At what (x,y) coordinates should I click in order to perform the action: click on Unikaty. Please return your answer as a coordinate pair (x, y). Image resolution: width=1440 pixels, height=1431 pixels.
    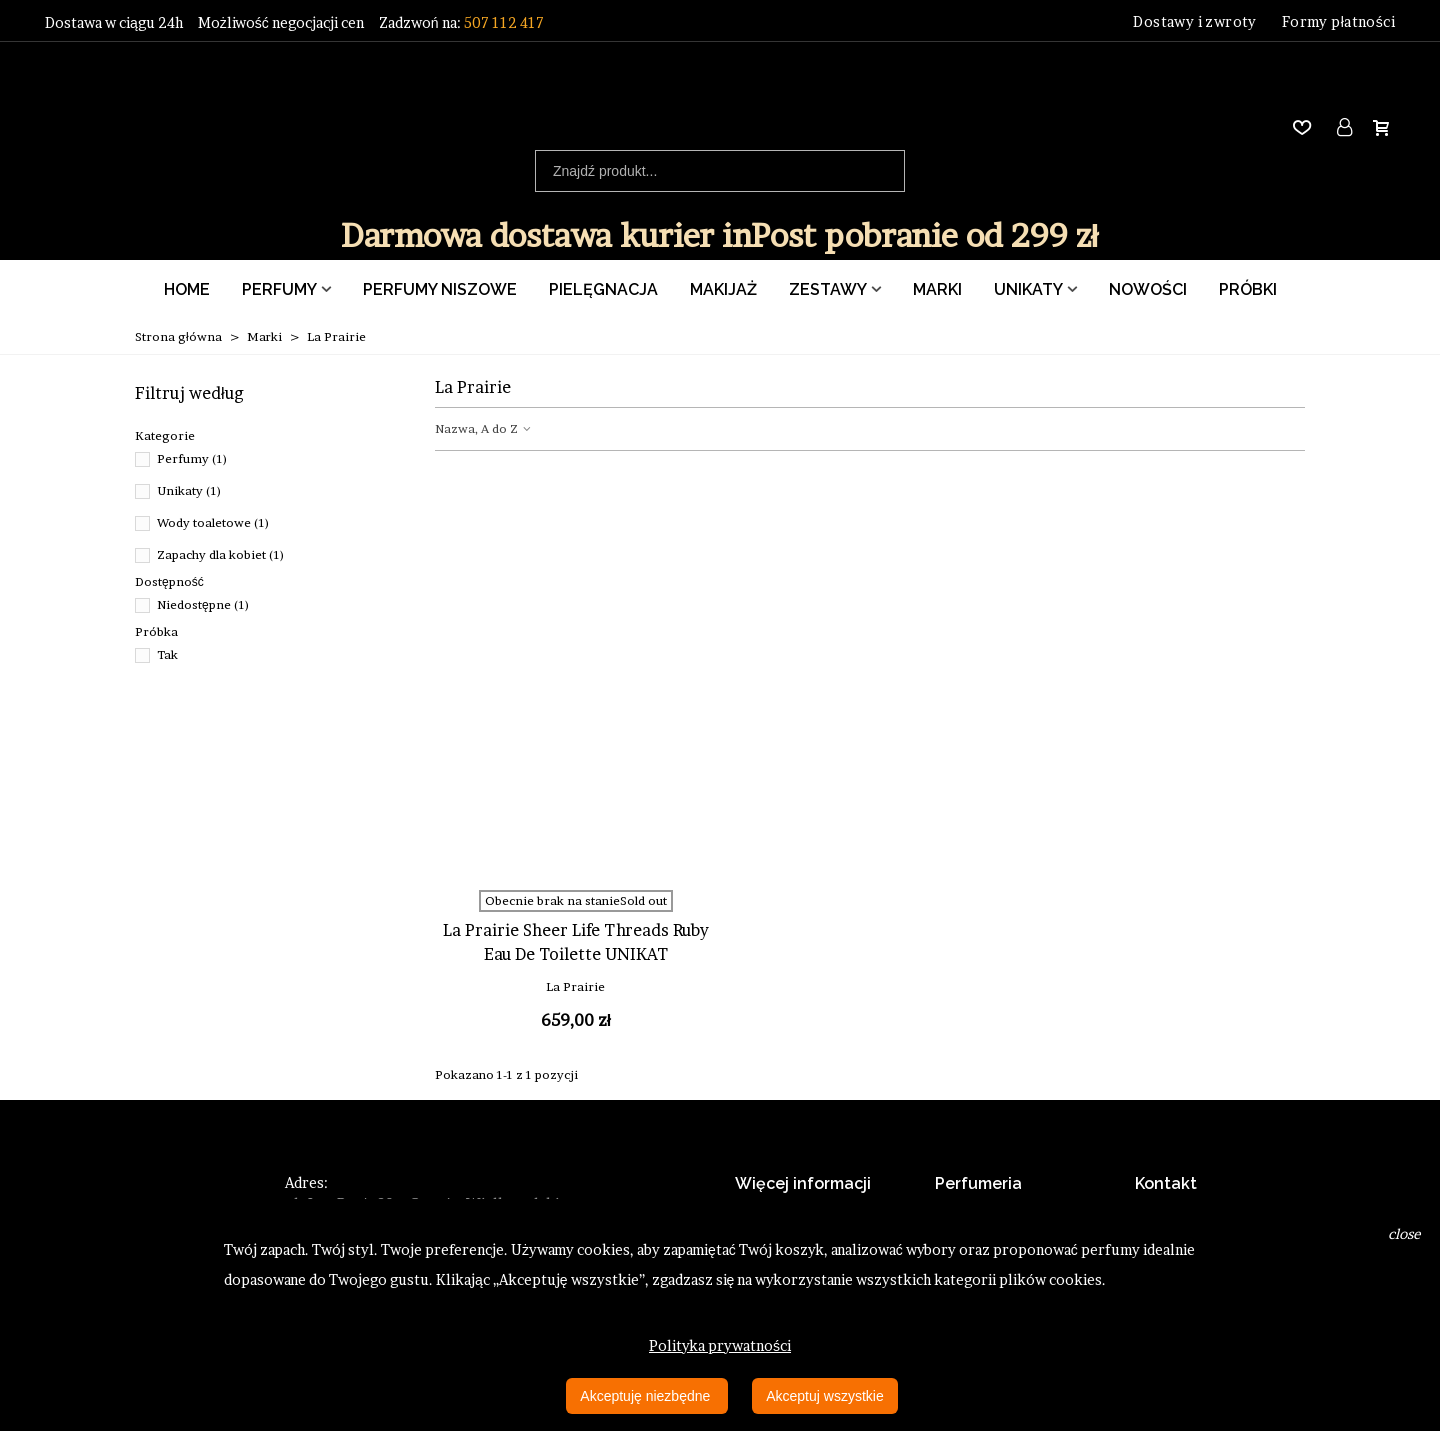
    Looking at the image, I should click on (1028, 289).